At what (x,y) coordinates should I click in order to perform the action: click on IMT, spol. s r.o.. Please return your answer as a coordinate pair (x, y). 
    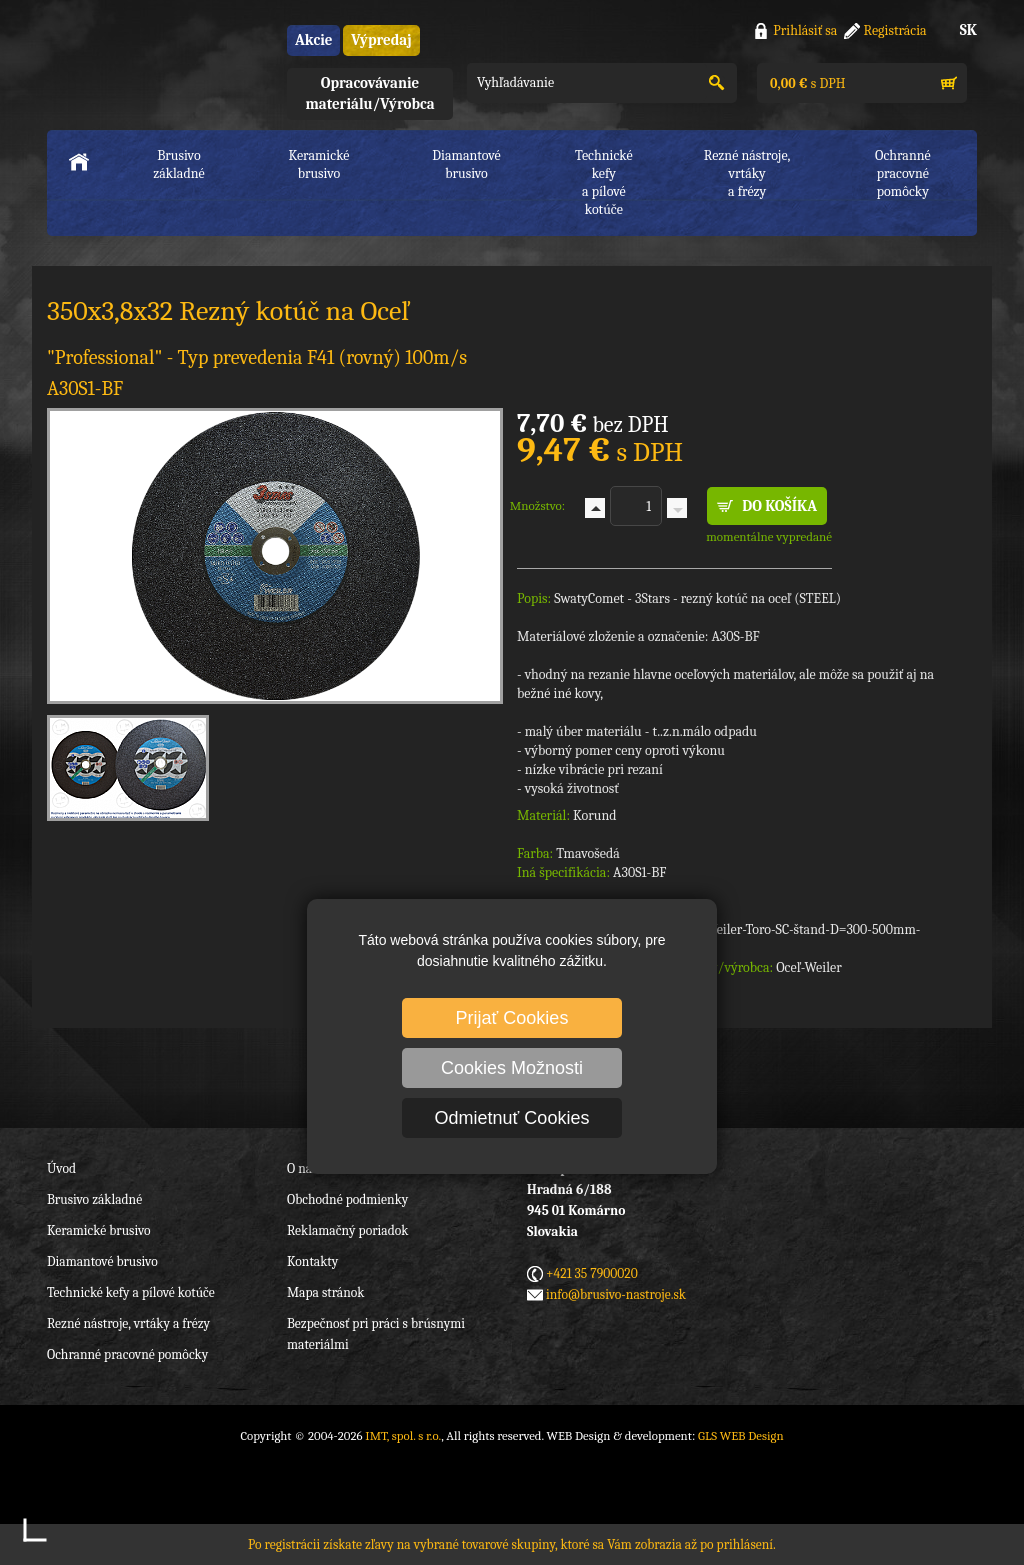
    Looking at the image, I should click on (157, 60).